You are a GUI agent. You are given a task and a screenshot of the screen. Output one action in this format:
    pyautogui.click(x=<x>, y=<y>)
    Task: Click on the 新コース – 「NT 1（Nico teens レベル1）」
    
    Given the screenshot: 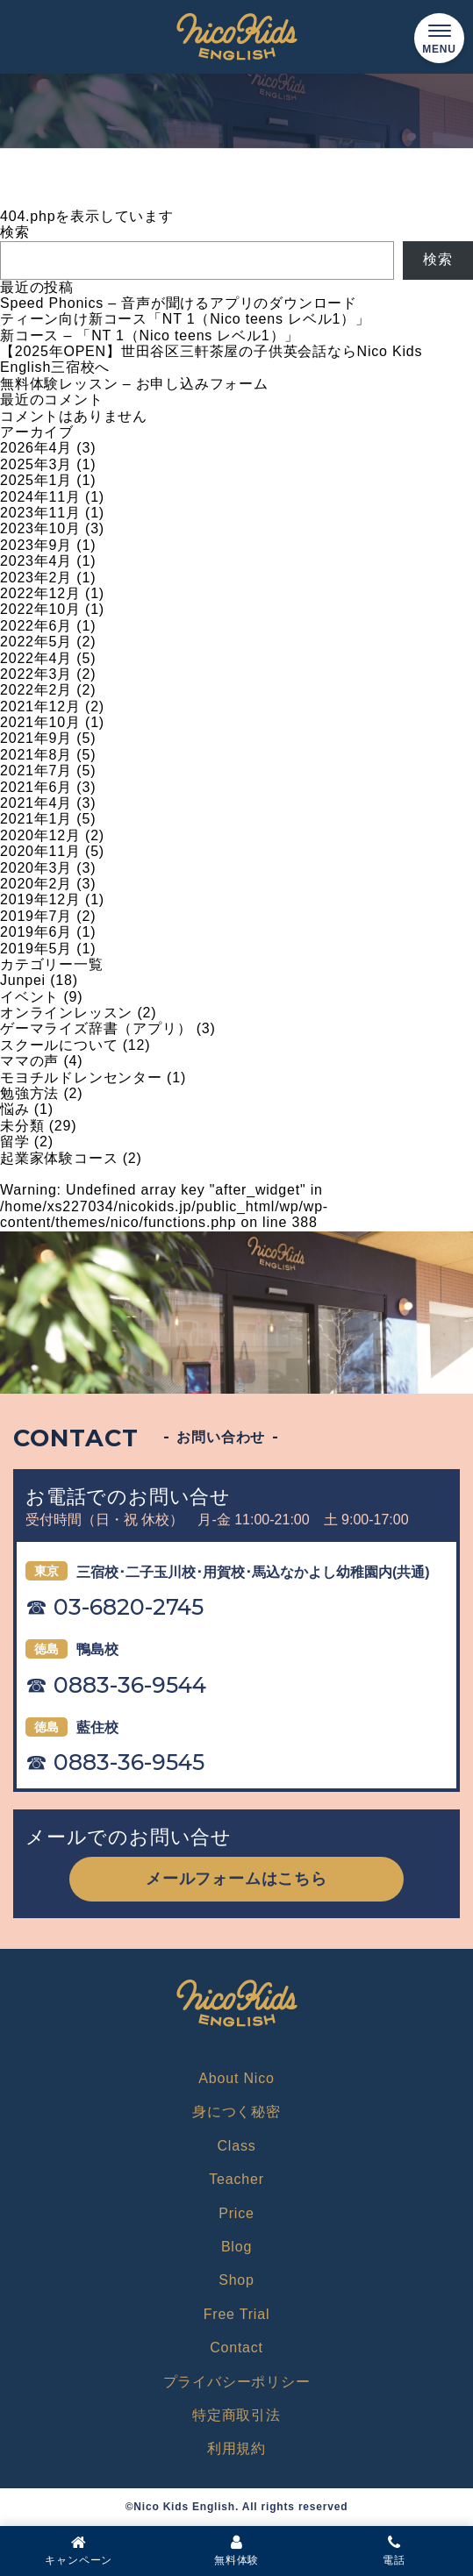 What is the action you would take?
    pyautogui.click(x=149, y=335)
    